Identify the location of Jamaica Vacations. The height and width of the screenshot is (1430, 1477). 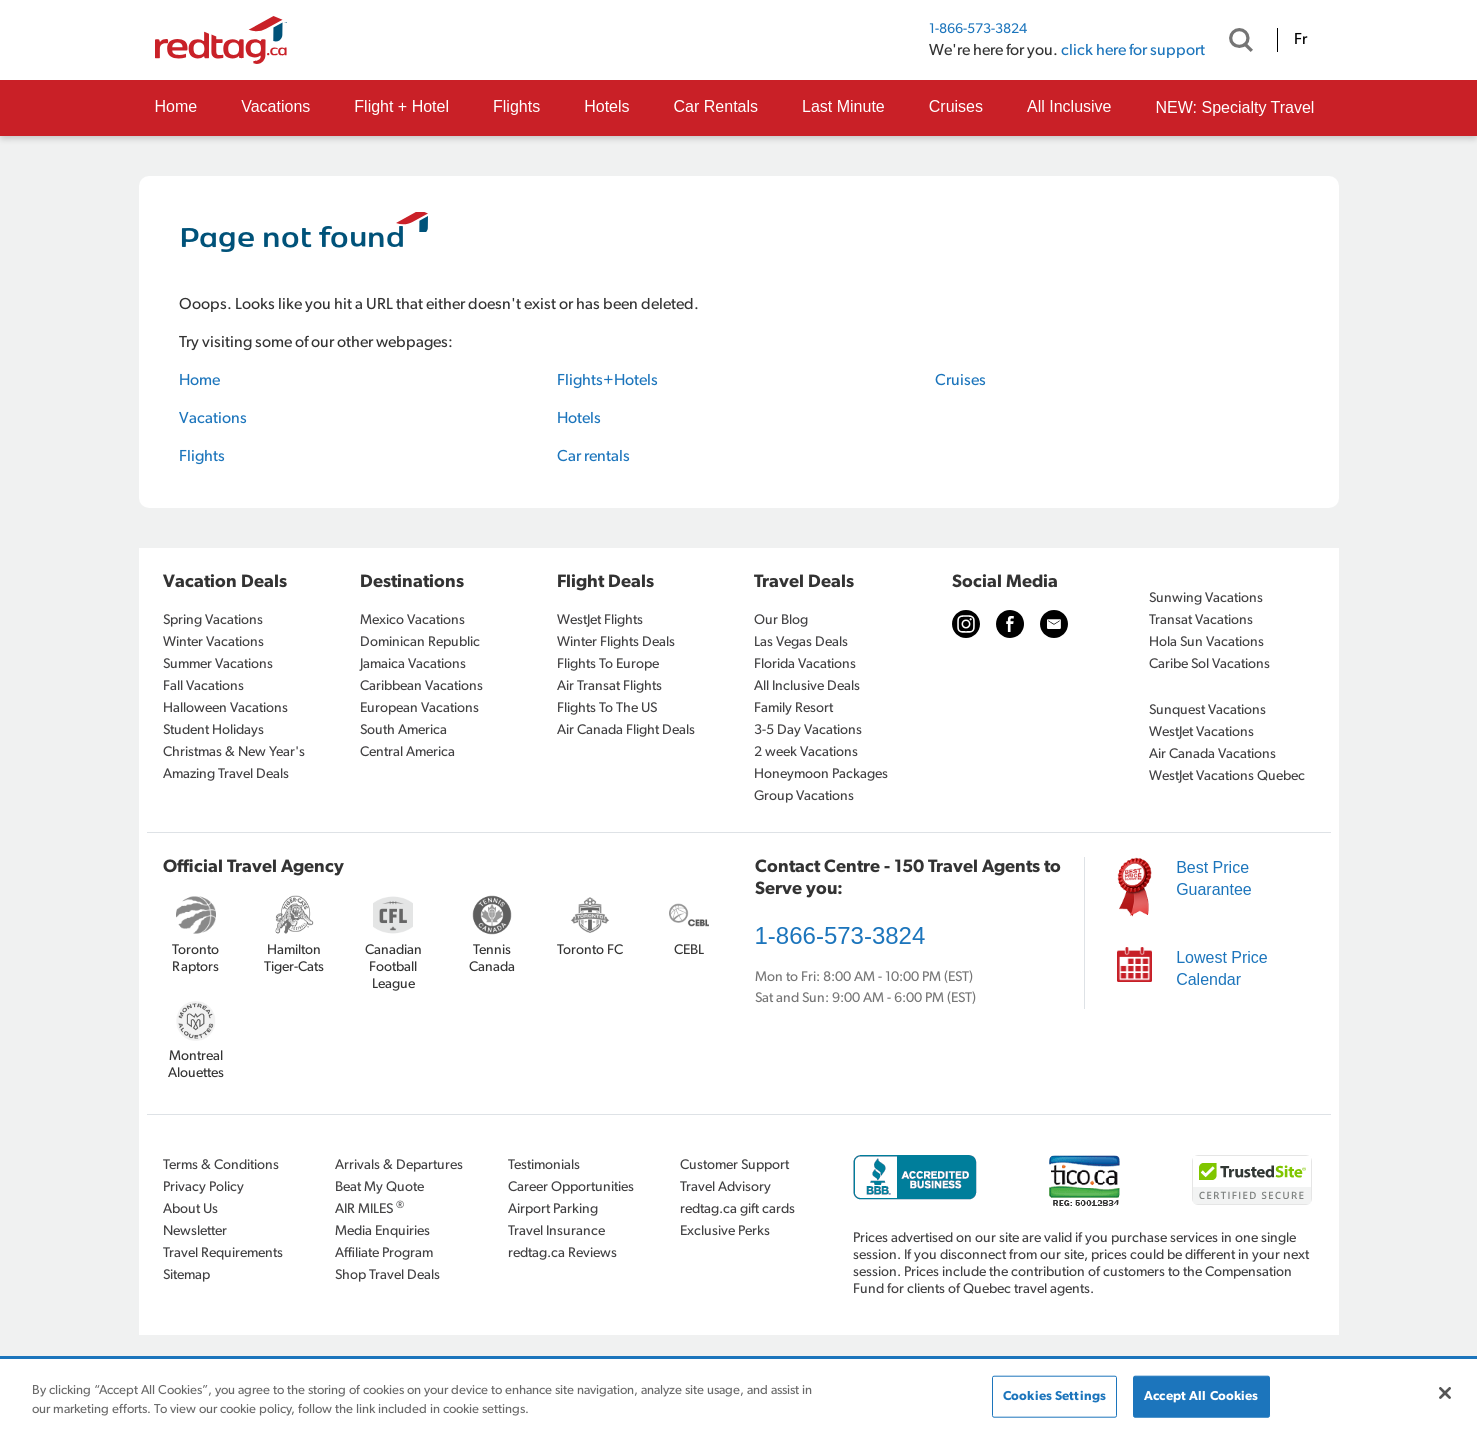
(413, 664).